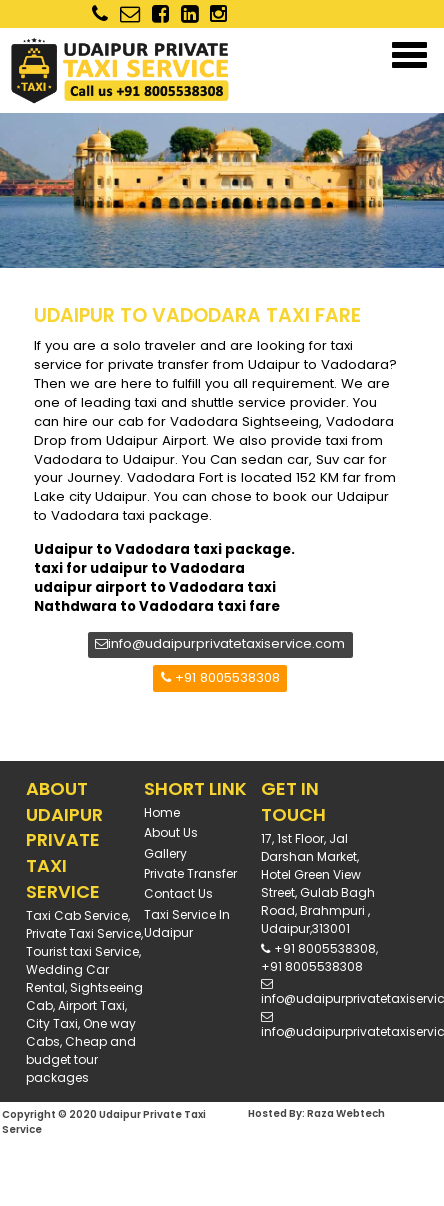 The image size is (444, 1206). Describe the element at coordinates (162, 812) in the screenshot. I see `Home` at that location.